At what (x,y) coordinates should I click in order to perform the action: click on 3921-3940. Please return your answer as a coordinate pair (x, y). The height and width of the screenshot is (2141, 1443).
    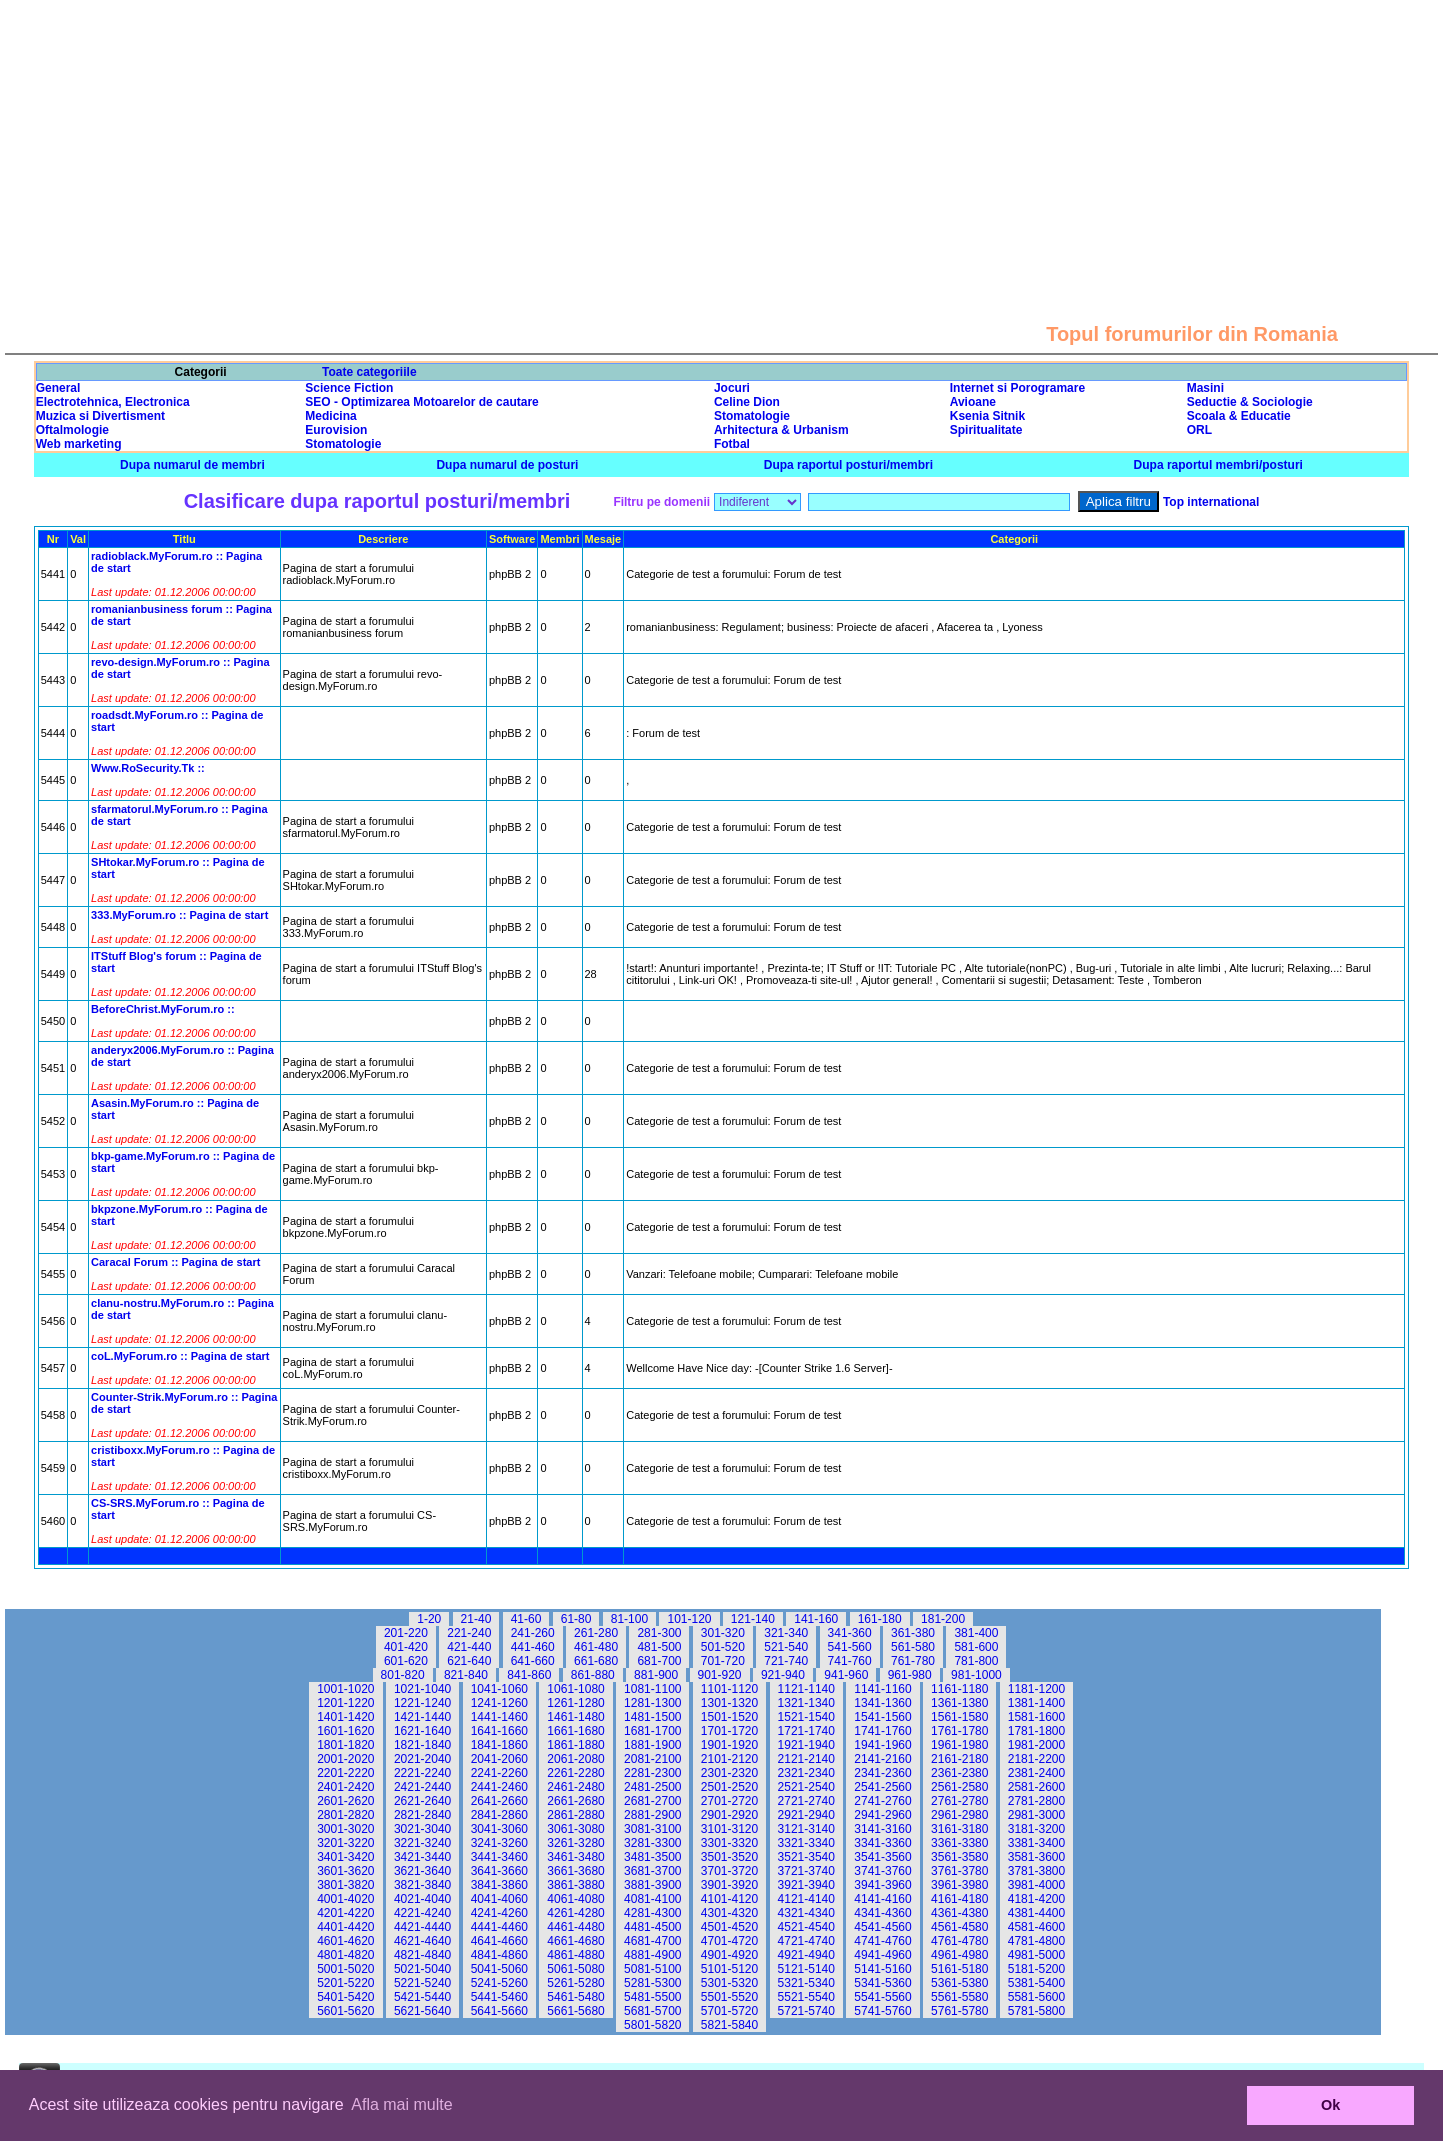
    Looking at the image, I should click on (806, 1885).